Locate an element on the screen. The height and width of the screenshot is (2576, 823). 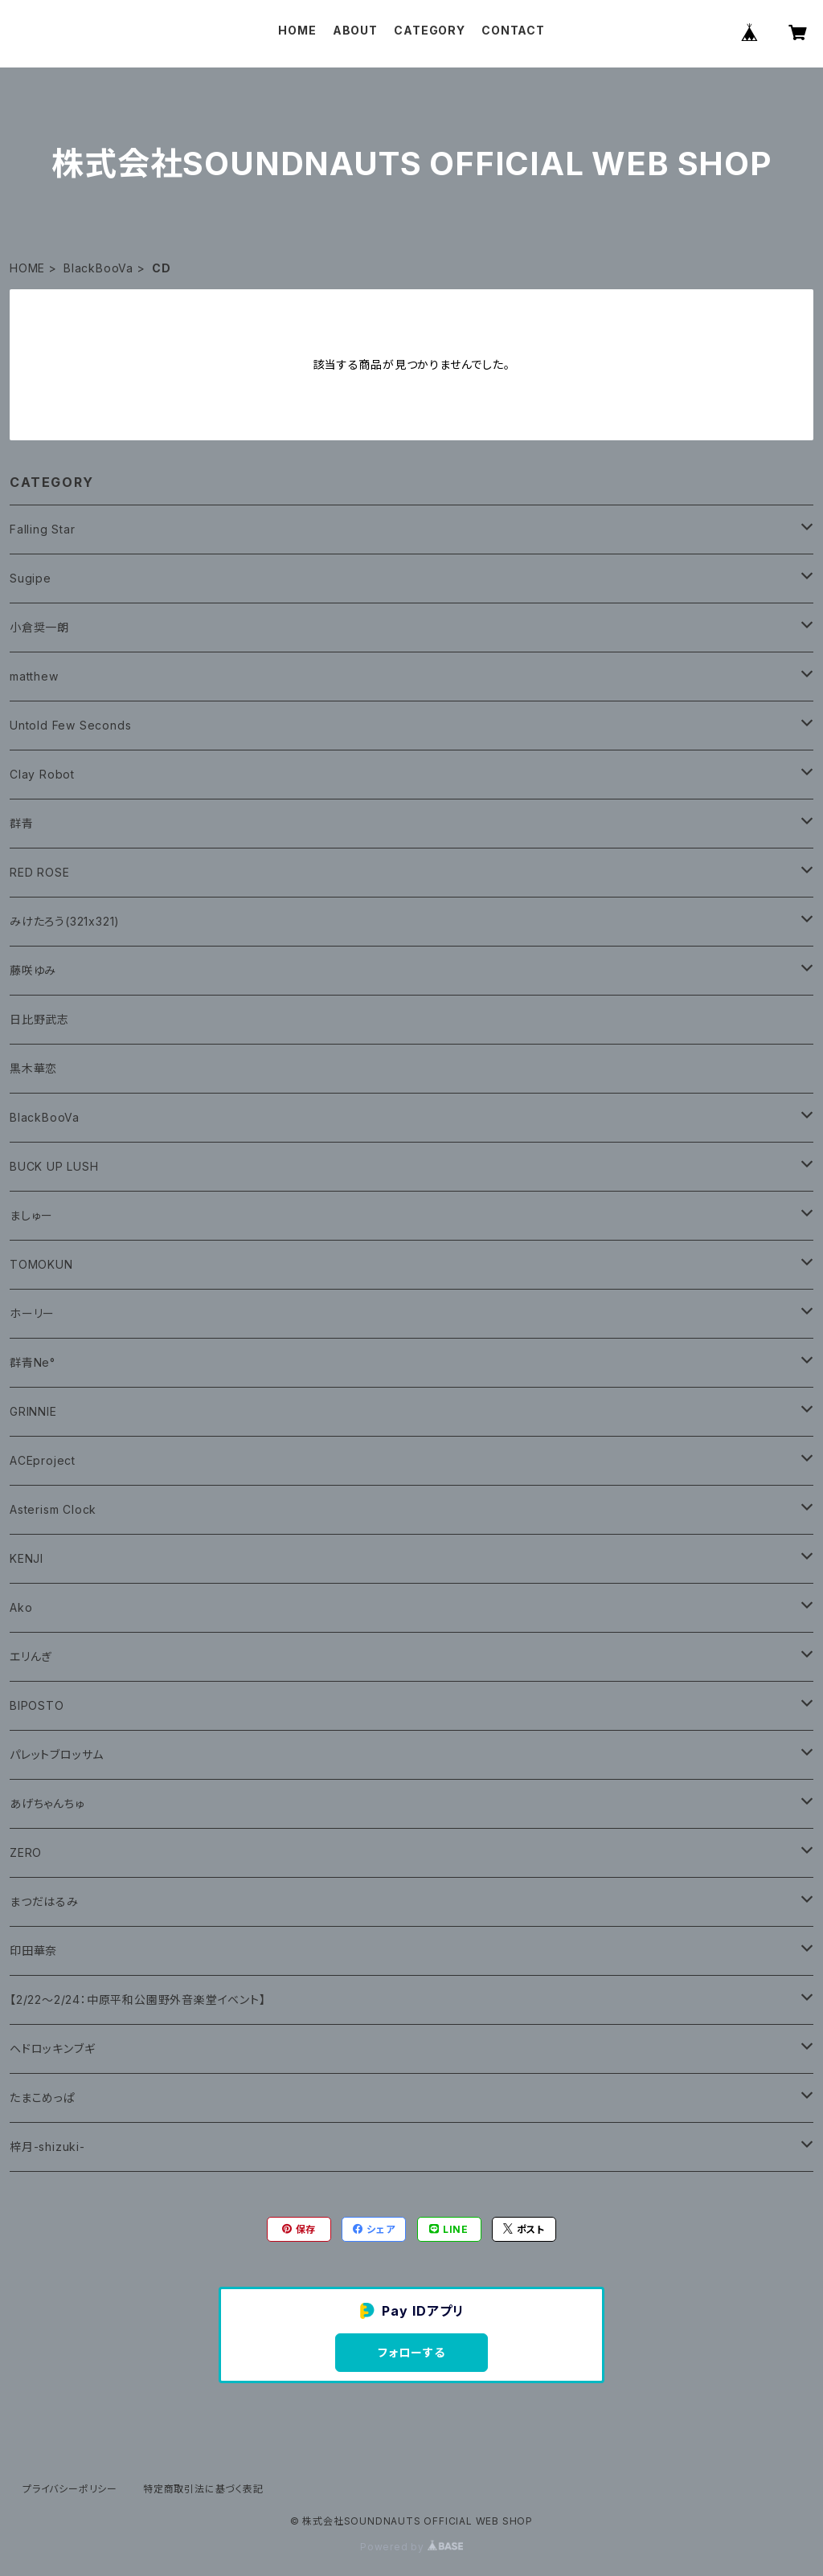
特定商取引法に基づく表記 is located at coordinates (203, 2489).